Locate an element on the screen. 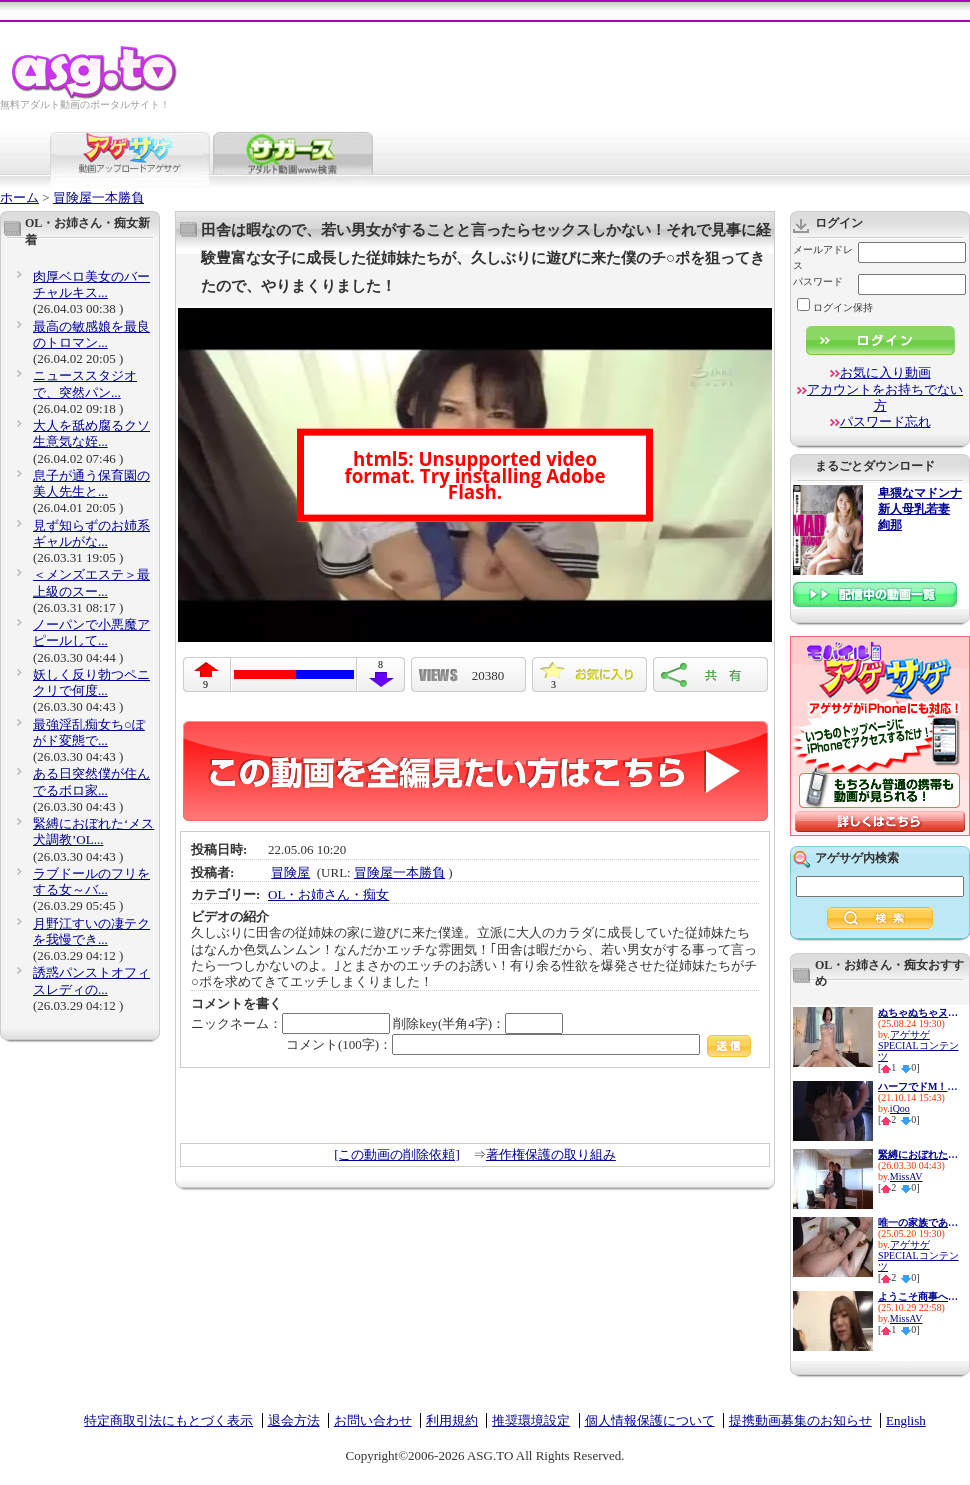 This screenshot has width=970, height=1485. 個人情報保護について is located at coordinates (650, 1420).